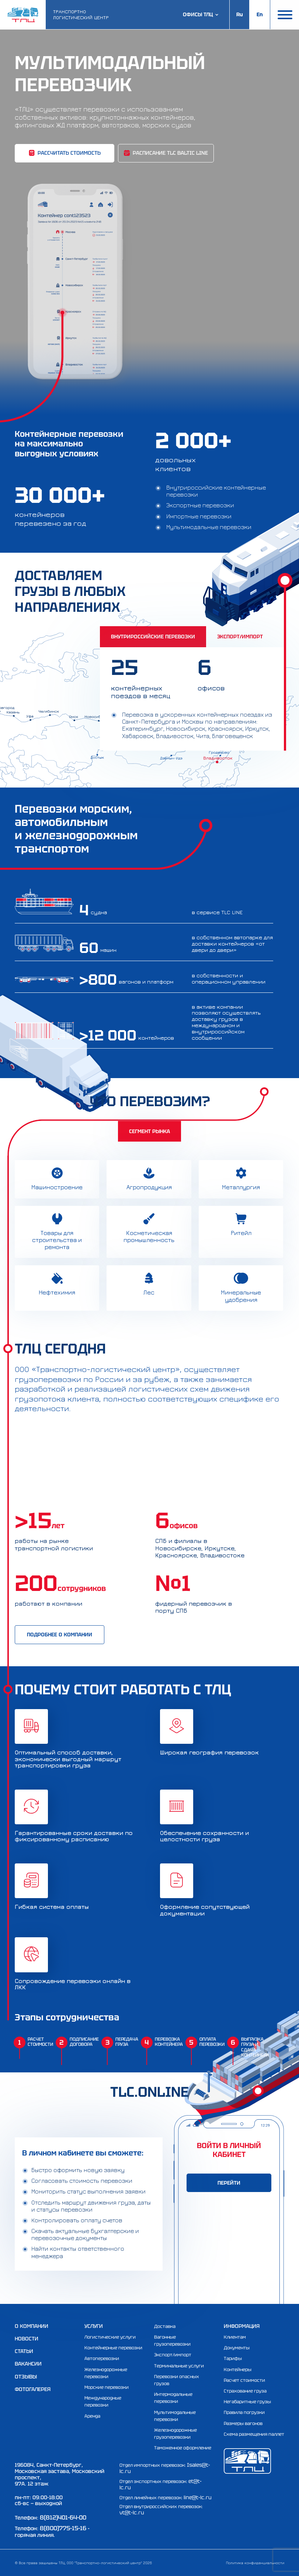 The image size is (299, 2576). Describe the element at coordinates (28, 2363) in the screenshot. I see `Вакансии` at that location.